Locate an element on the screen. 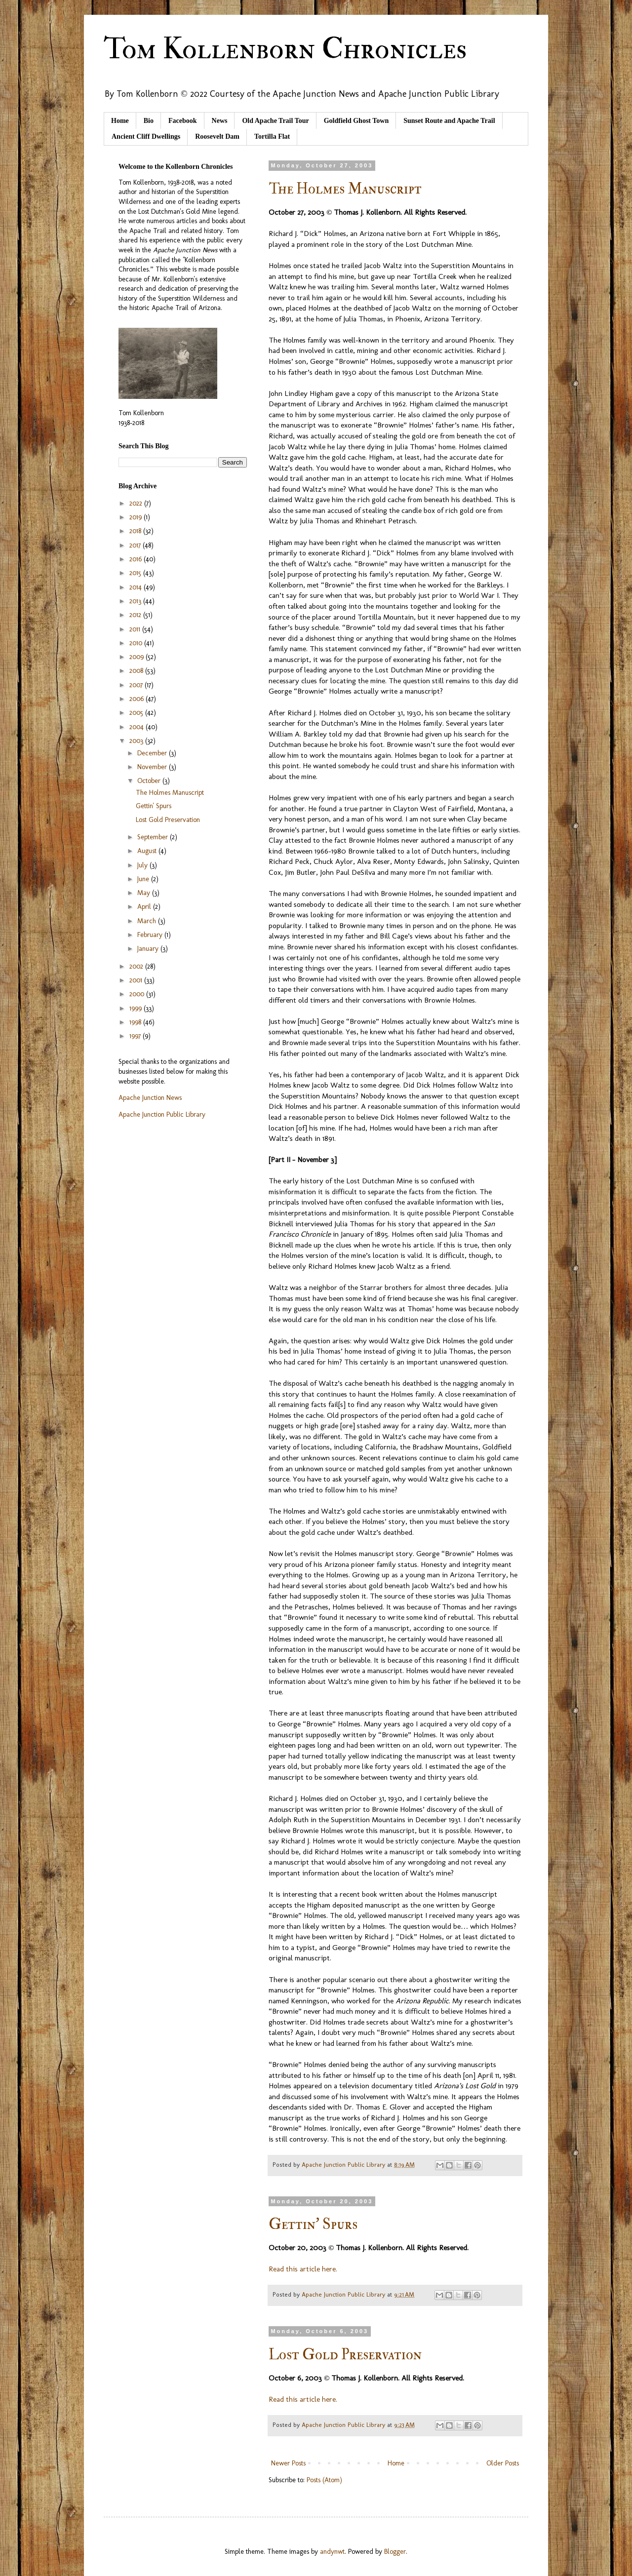 The image size is (632, 2576). 2002 is located at coordinates (137, 966).